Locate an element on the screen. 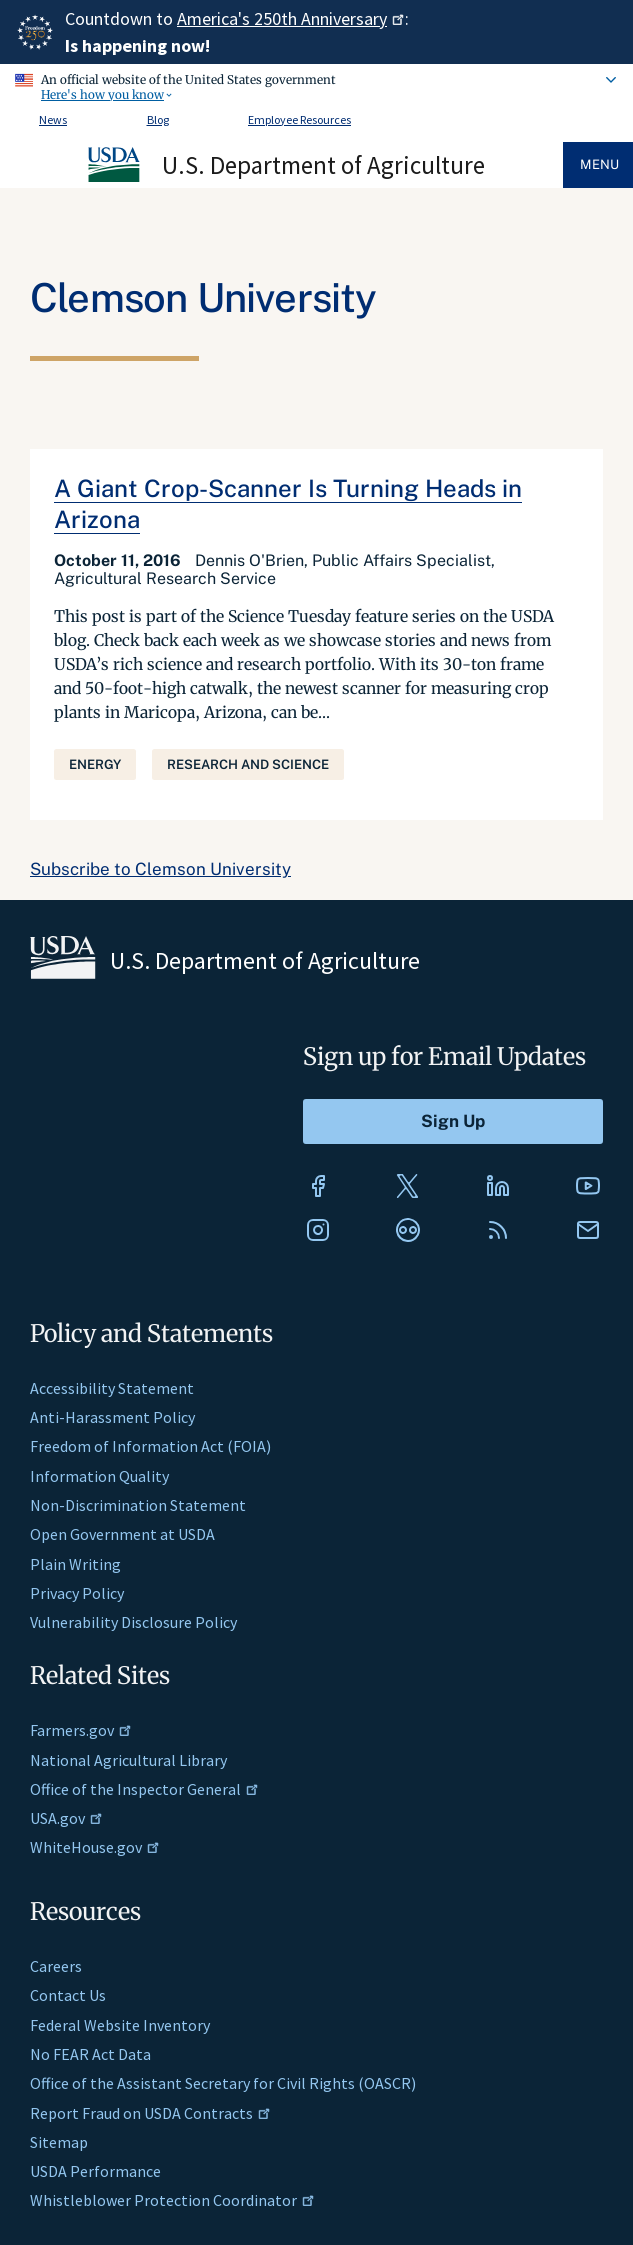 This screenshot has height=2245, width=633. Contact Us is located at coordinates (68, 1995).